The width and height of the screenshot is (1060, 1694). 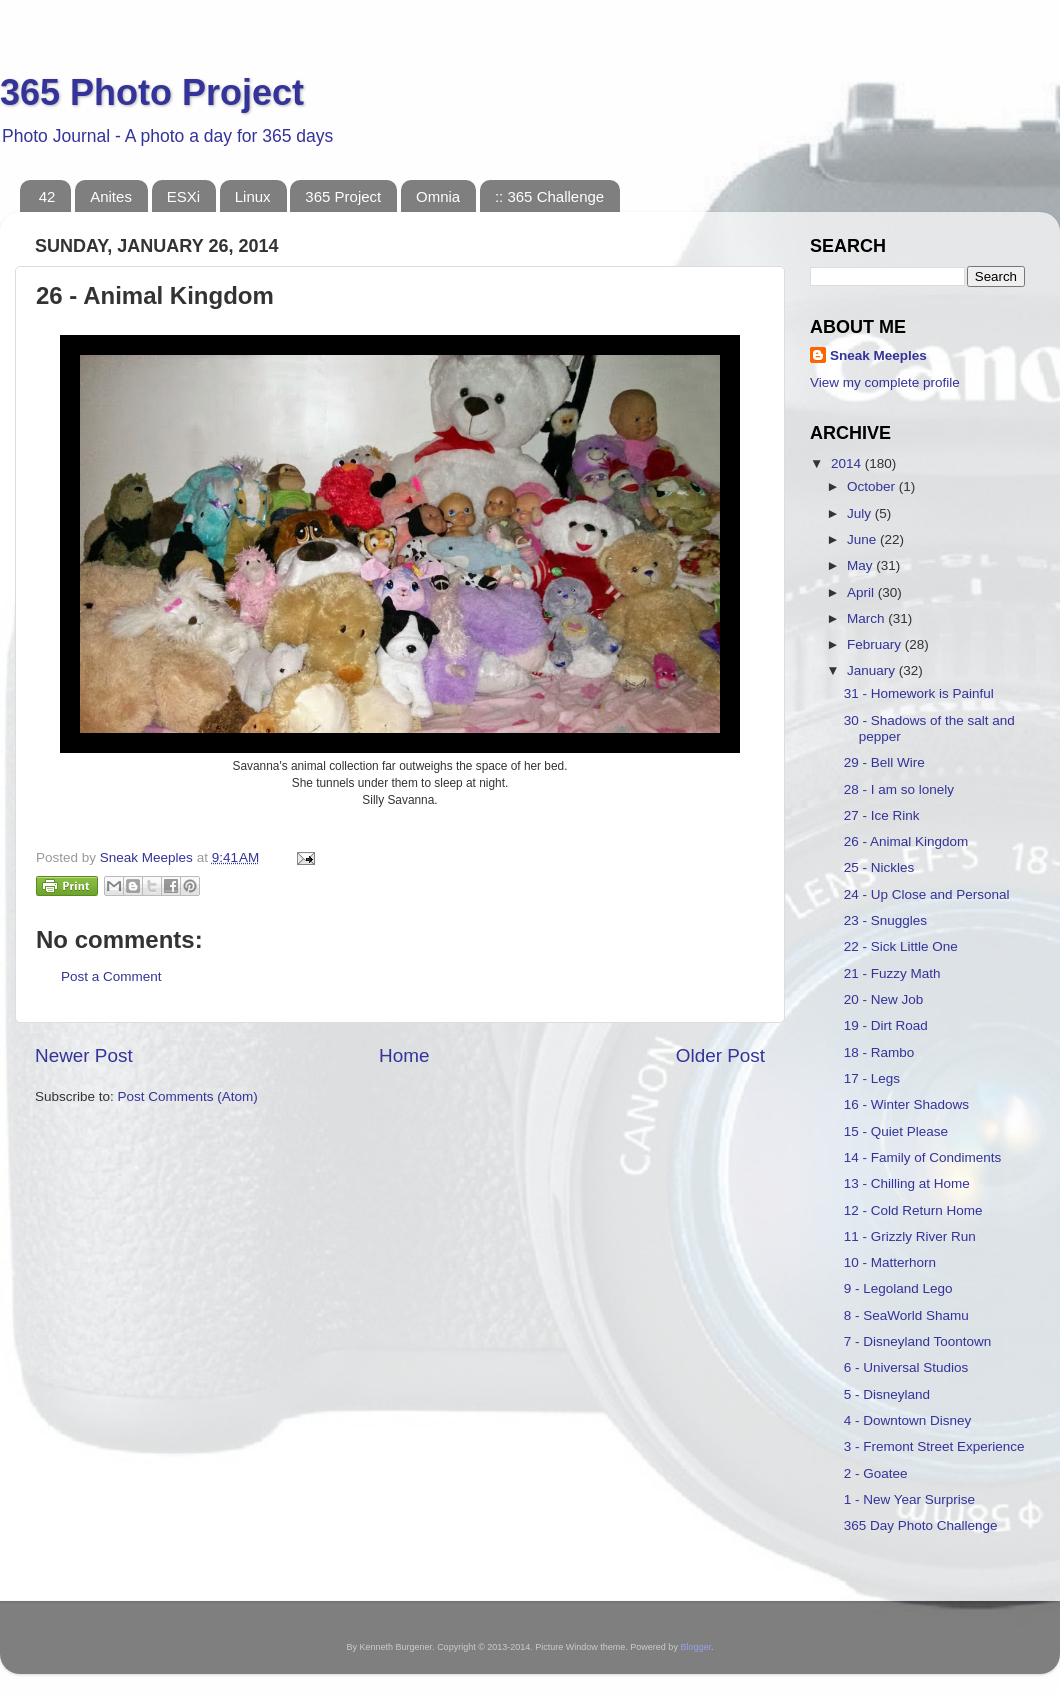 I want to click on January, so click(x=873, y=670).